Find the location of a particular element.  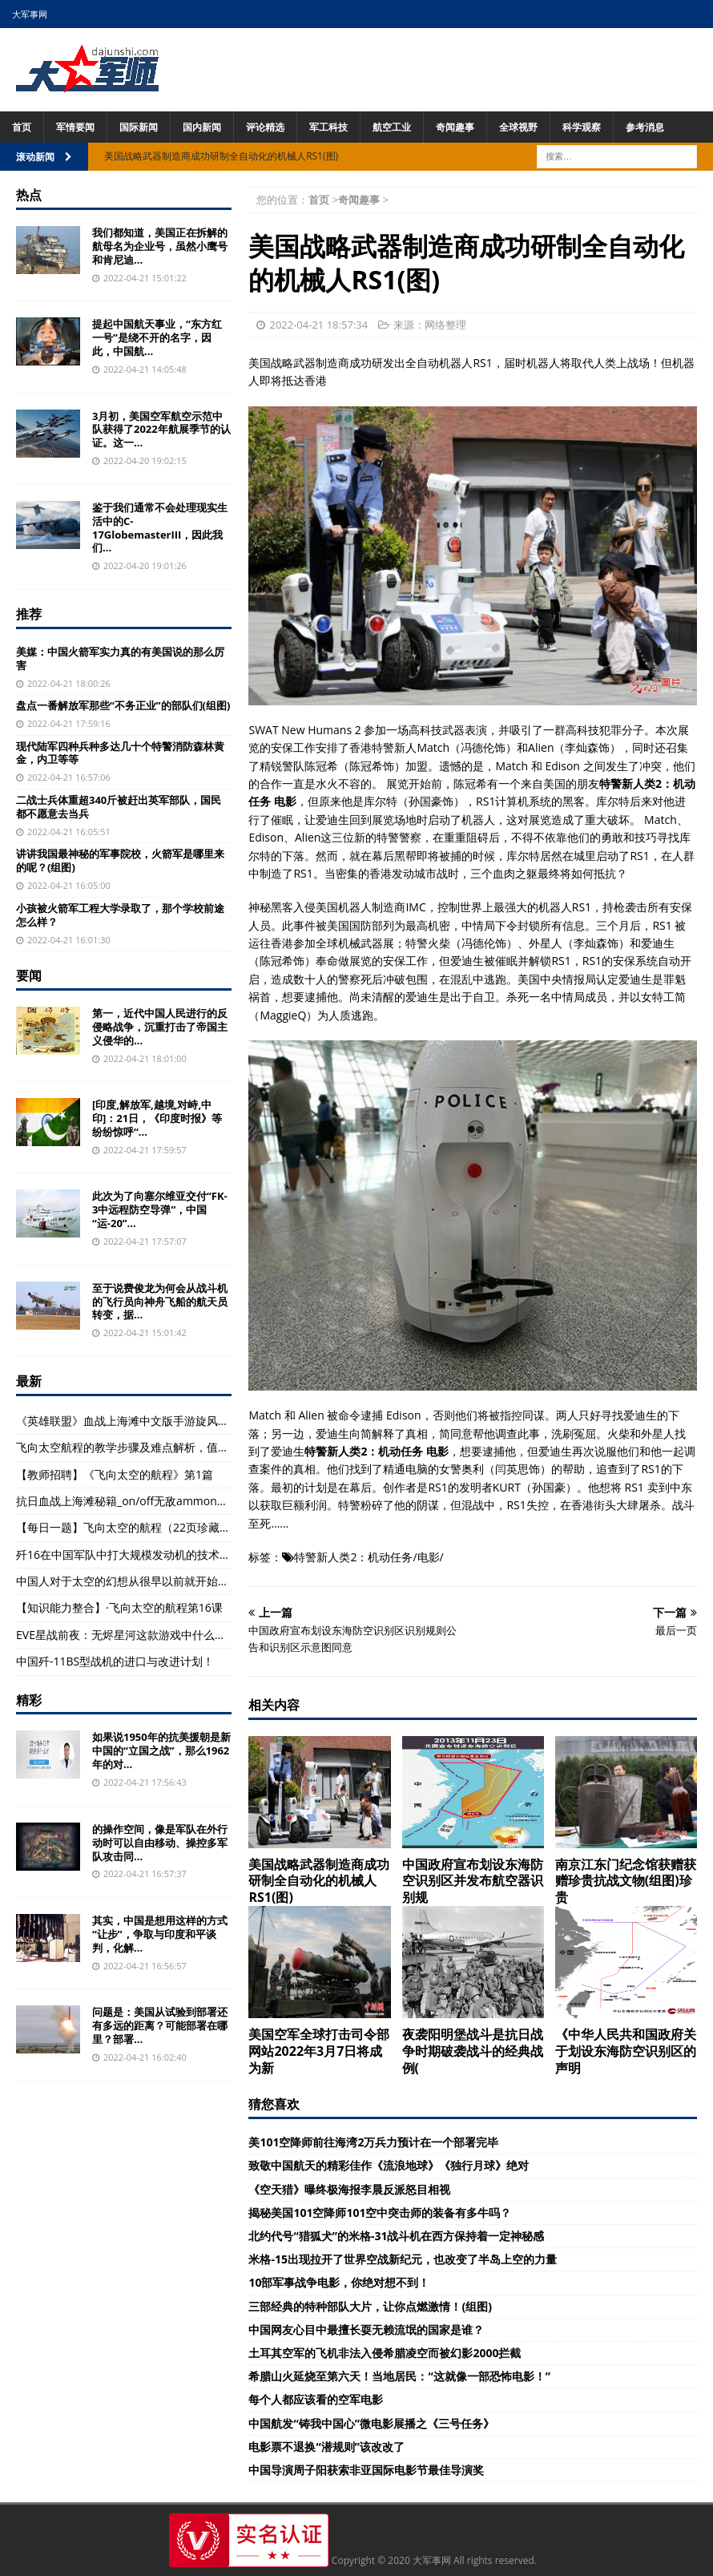

南京江东门纪念馆获赠获赠珍贵抗战文物(组图)珍贵 is located at coordinates (625, 1881).